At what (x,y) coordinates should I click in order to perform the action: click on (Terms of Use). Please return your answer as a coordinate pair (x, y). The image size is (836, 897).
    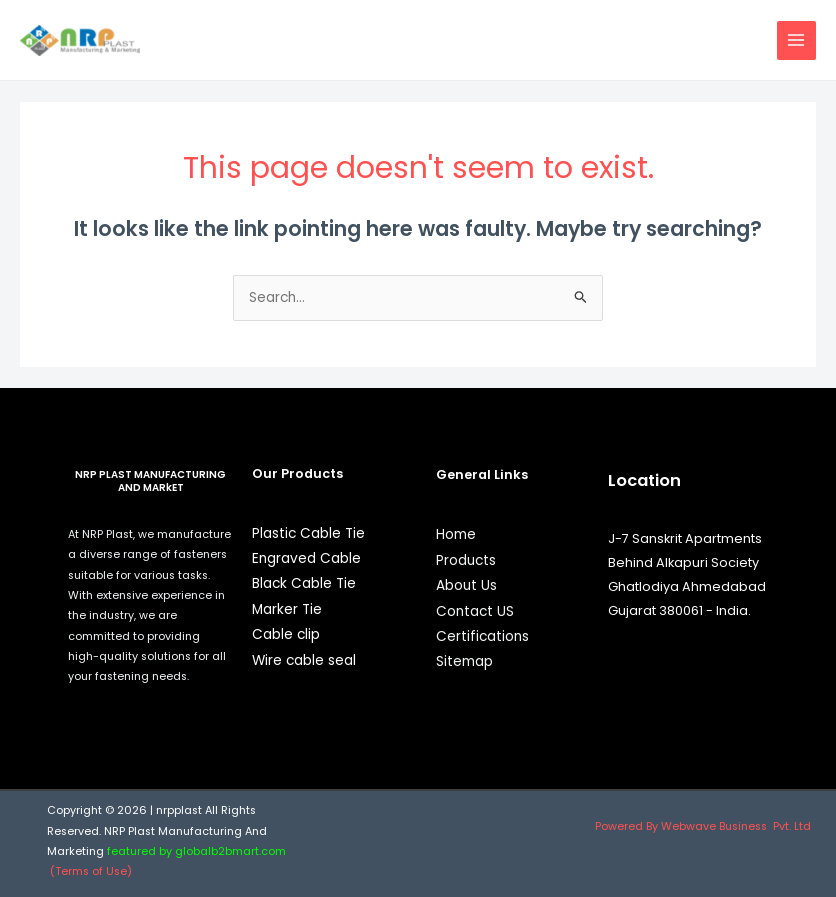
    Looking at the image, I should click on (92, 871).